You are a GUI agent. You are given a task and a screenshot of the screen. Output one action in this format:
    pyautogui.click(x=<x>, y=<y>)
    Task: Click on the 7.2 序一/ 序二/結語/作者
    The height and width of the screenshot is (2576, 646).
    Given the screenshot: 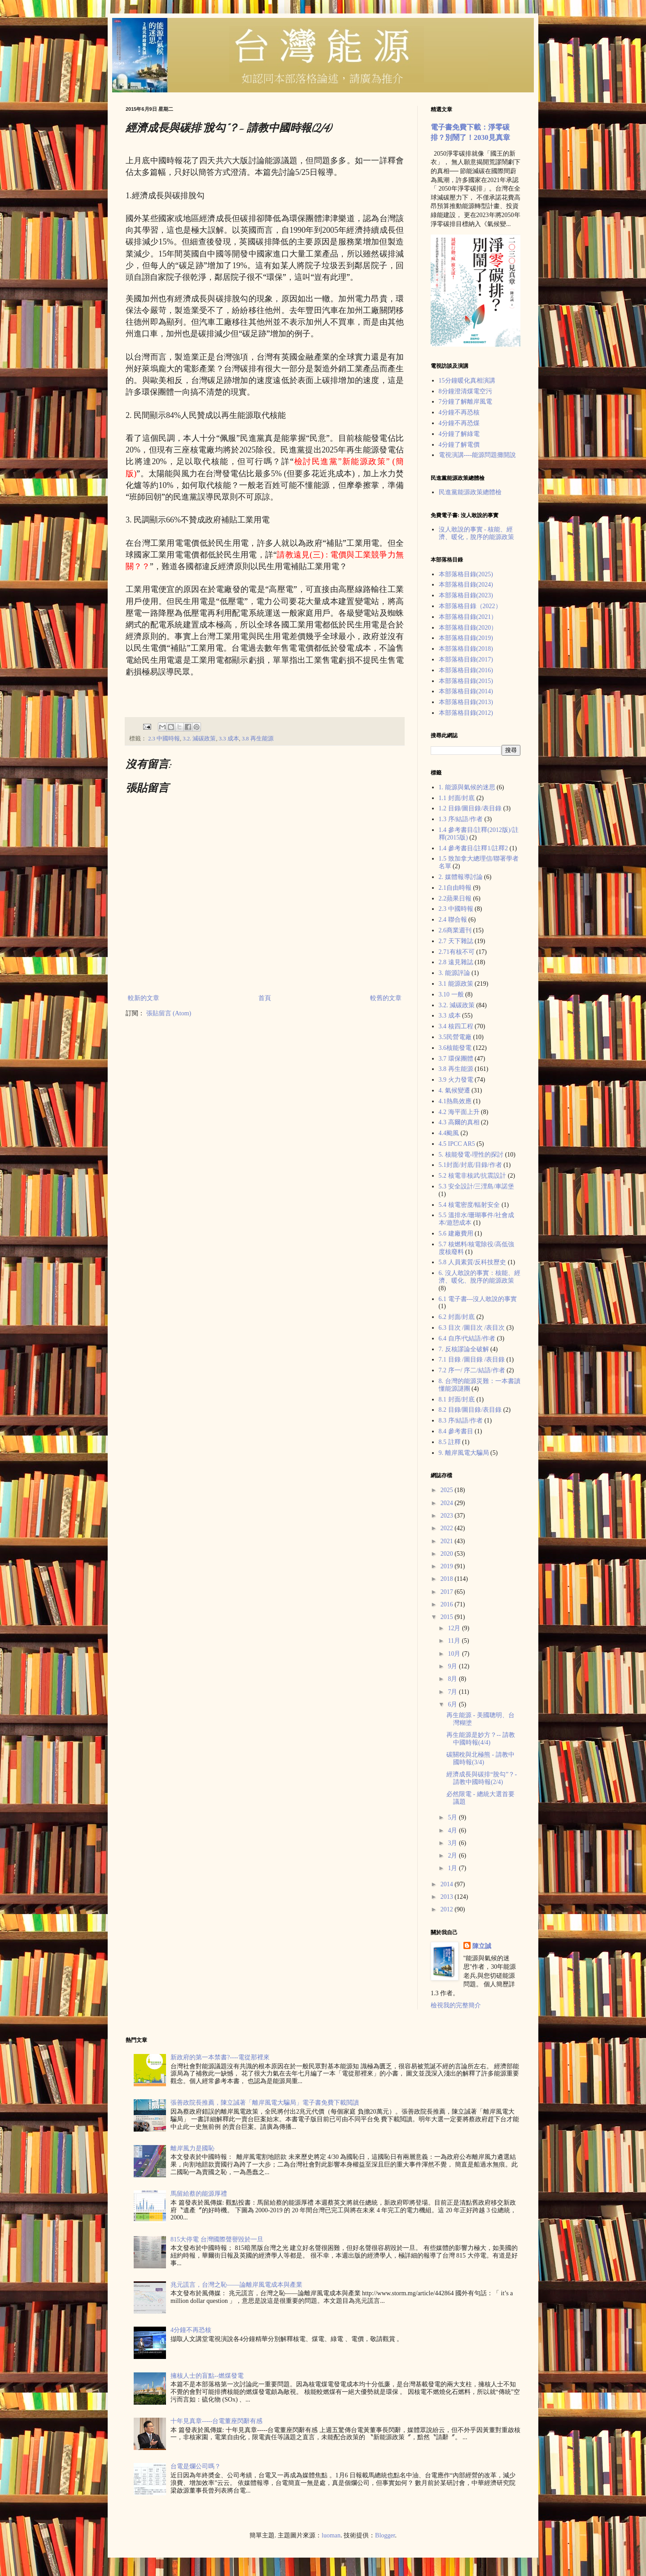 What is the action you would take?
    pyautogui.click(x=472, y=1370)
    